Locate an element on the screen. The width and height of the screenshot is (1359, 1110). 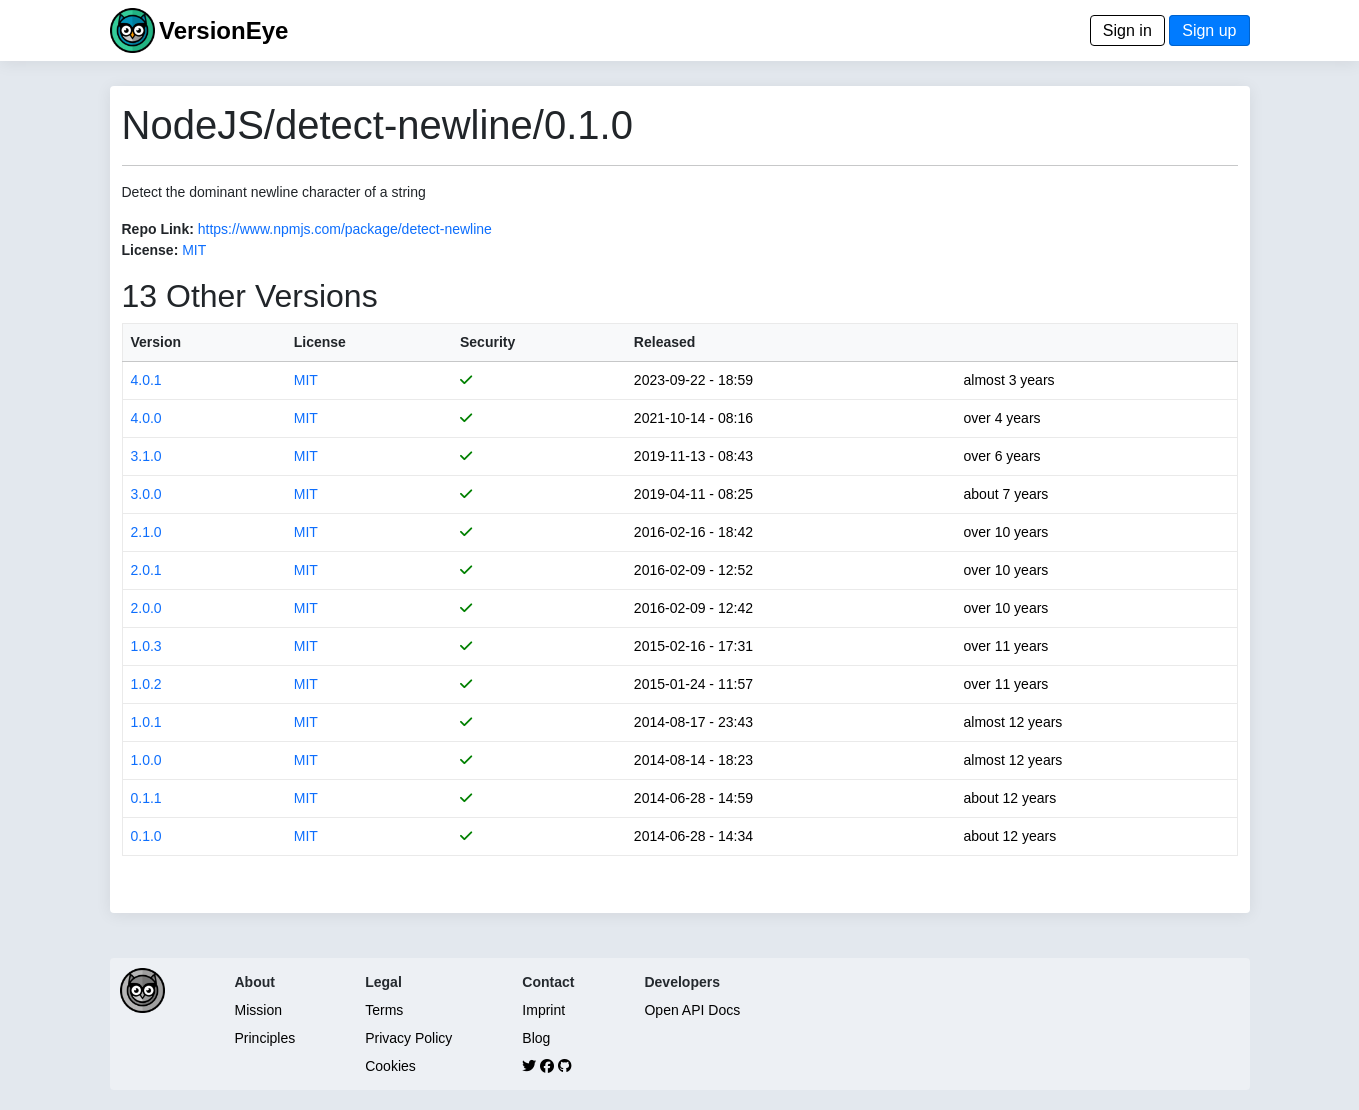
https://www.npmjs.com/package/detect-newline is located at coordinates (345, 229).